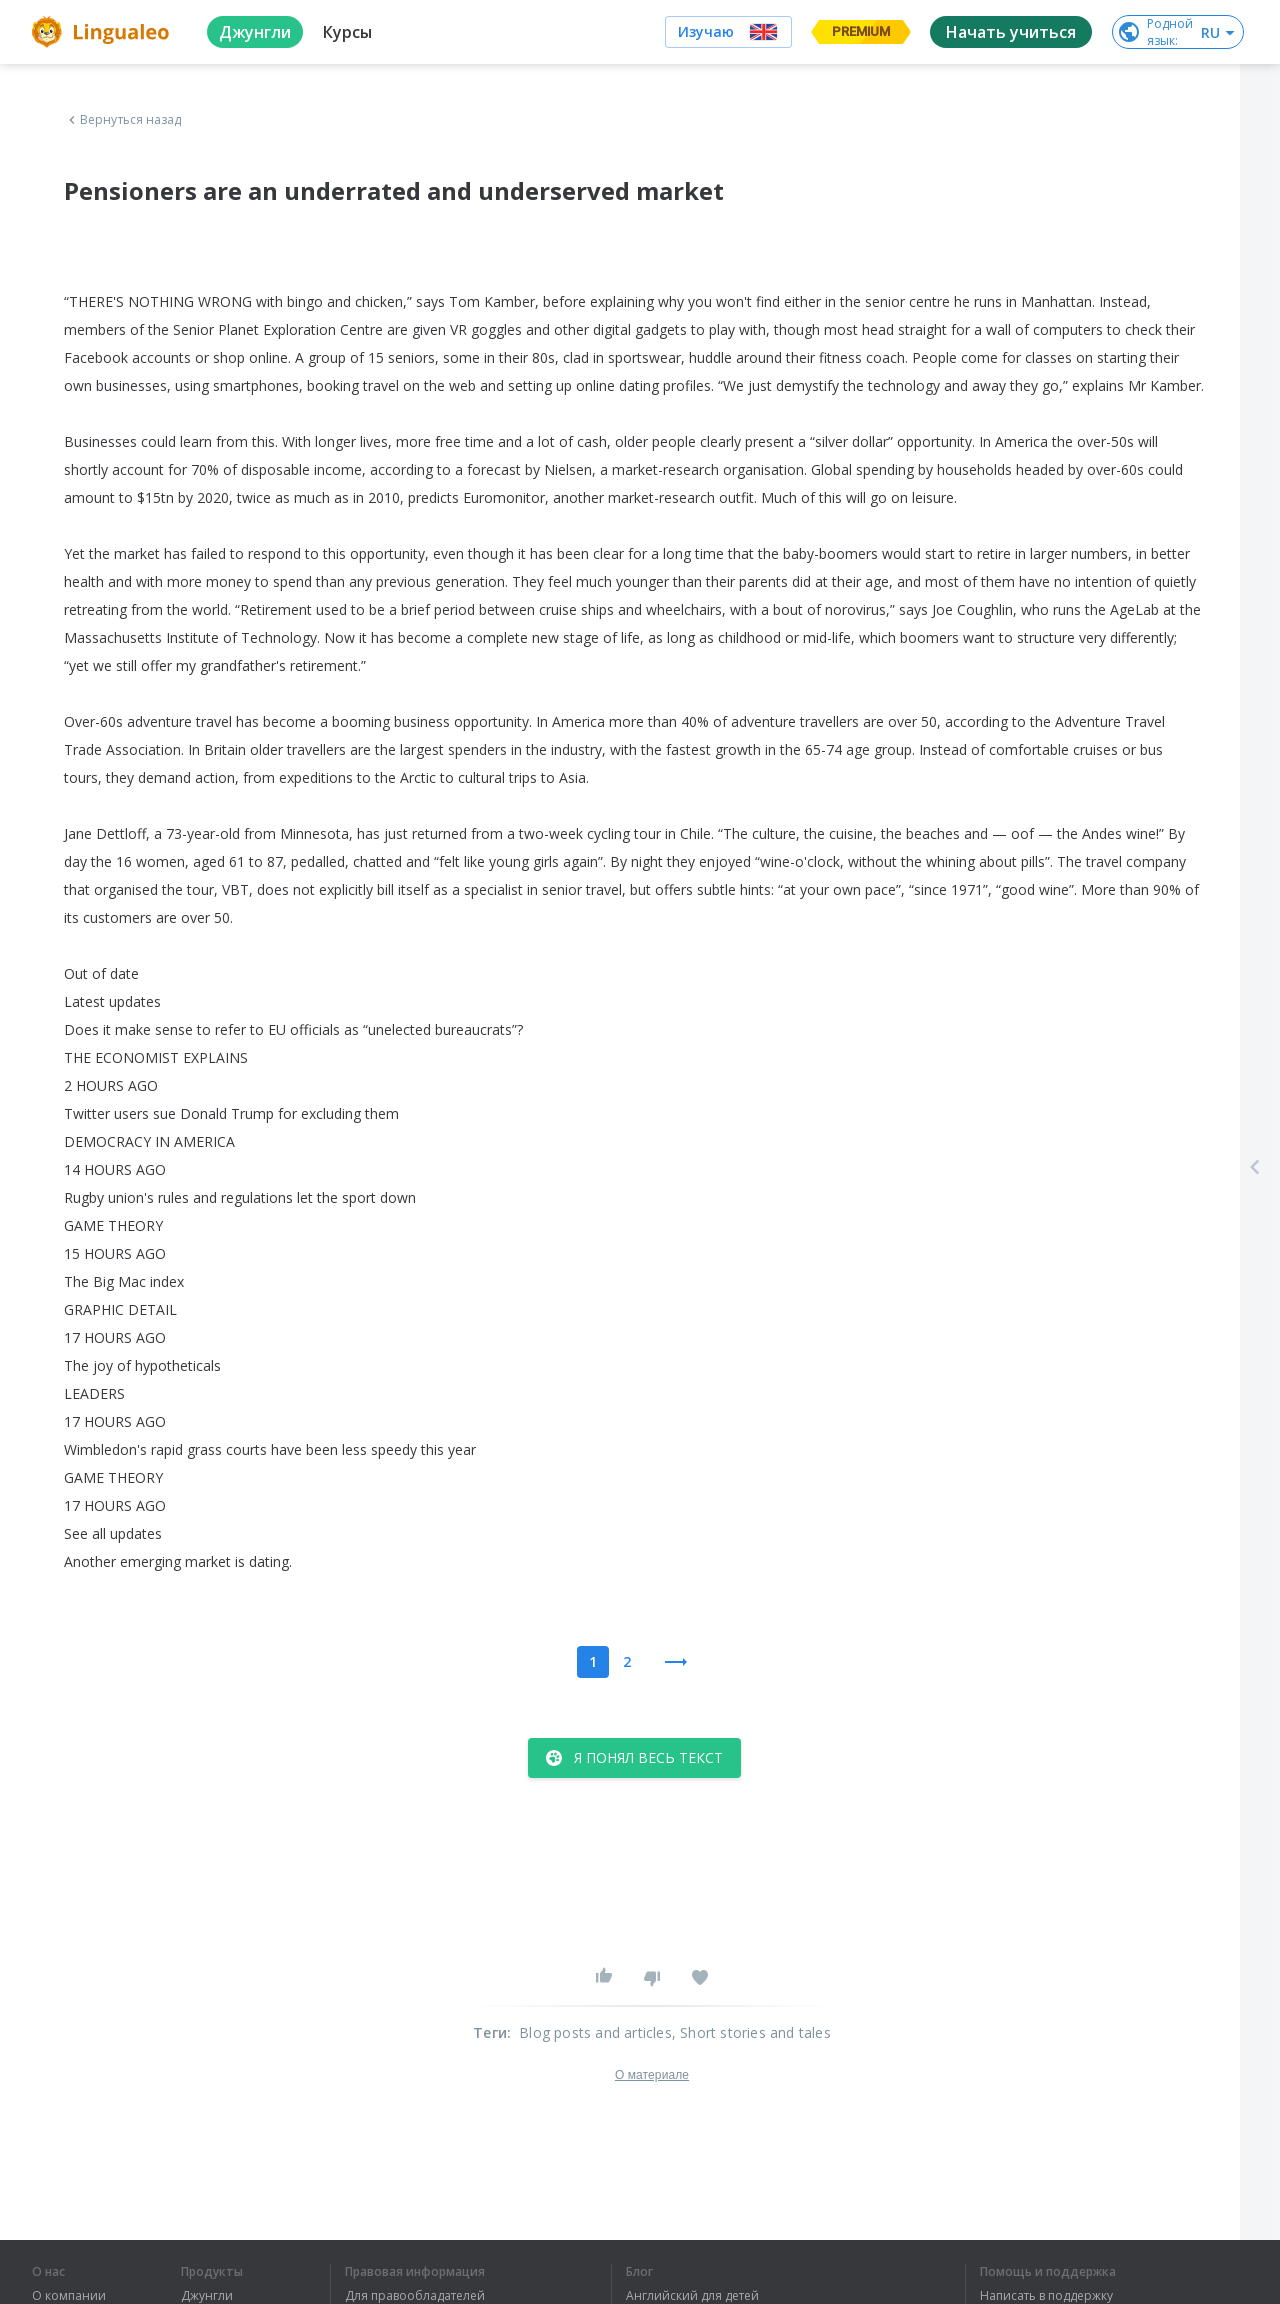  What do you see at coordinates (415, 2296) in the screenshot?
I see `Для правообладателей` at bounding box center [415, 2296].